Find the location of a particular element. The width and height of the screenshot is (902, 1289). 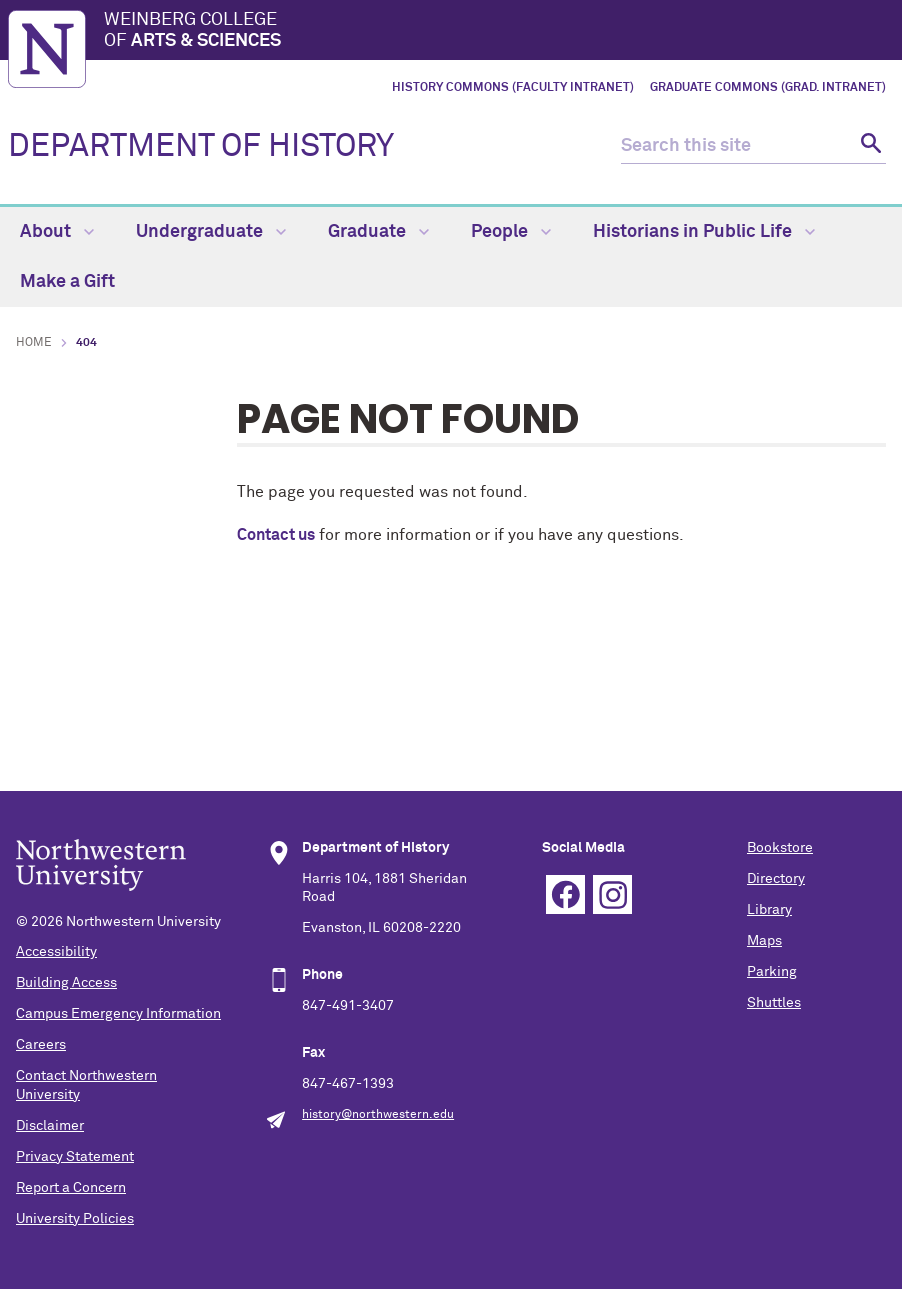

Home is located at coordinates (34, 343).